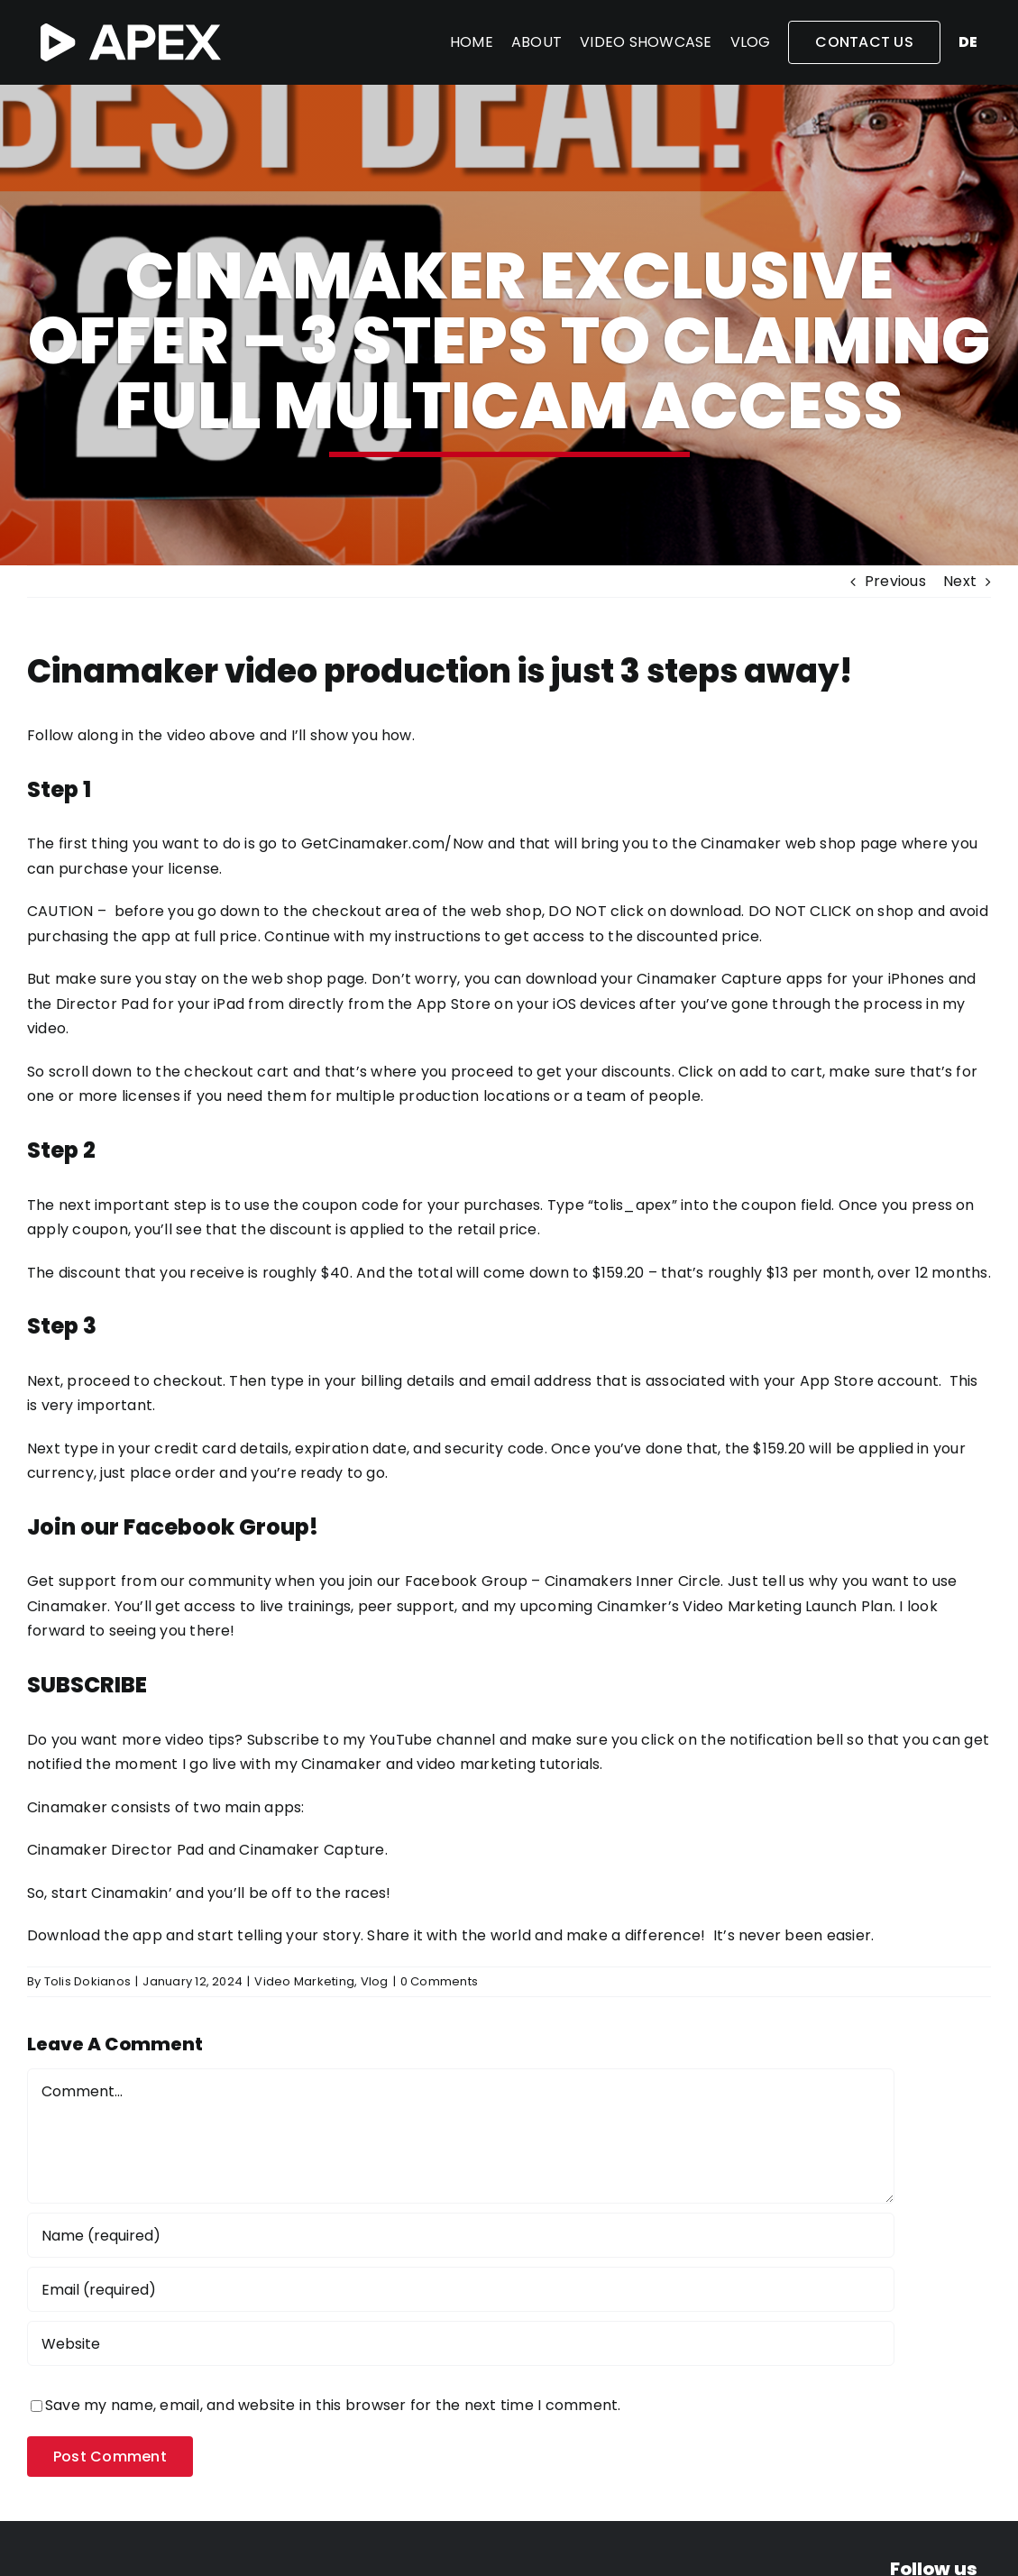 Image resolution: width=1018 pixels, height=2576 pixels. Describe the element at coordinates (131, 30) in the screenshot. I see `[APEX-white-2]` at that location.